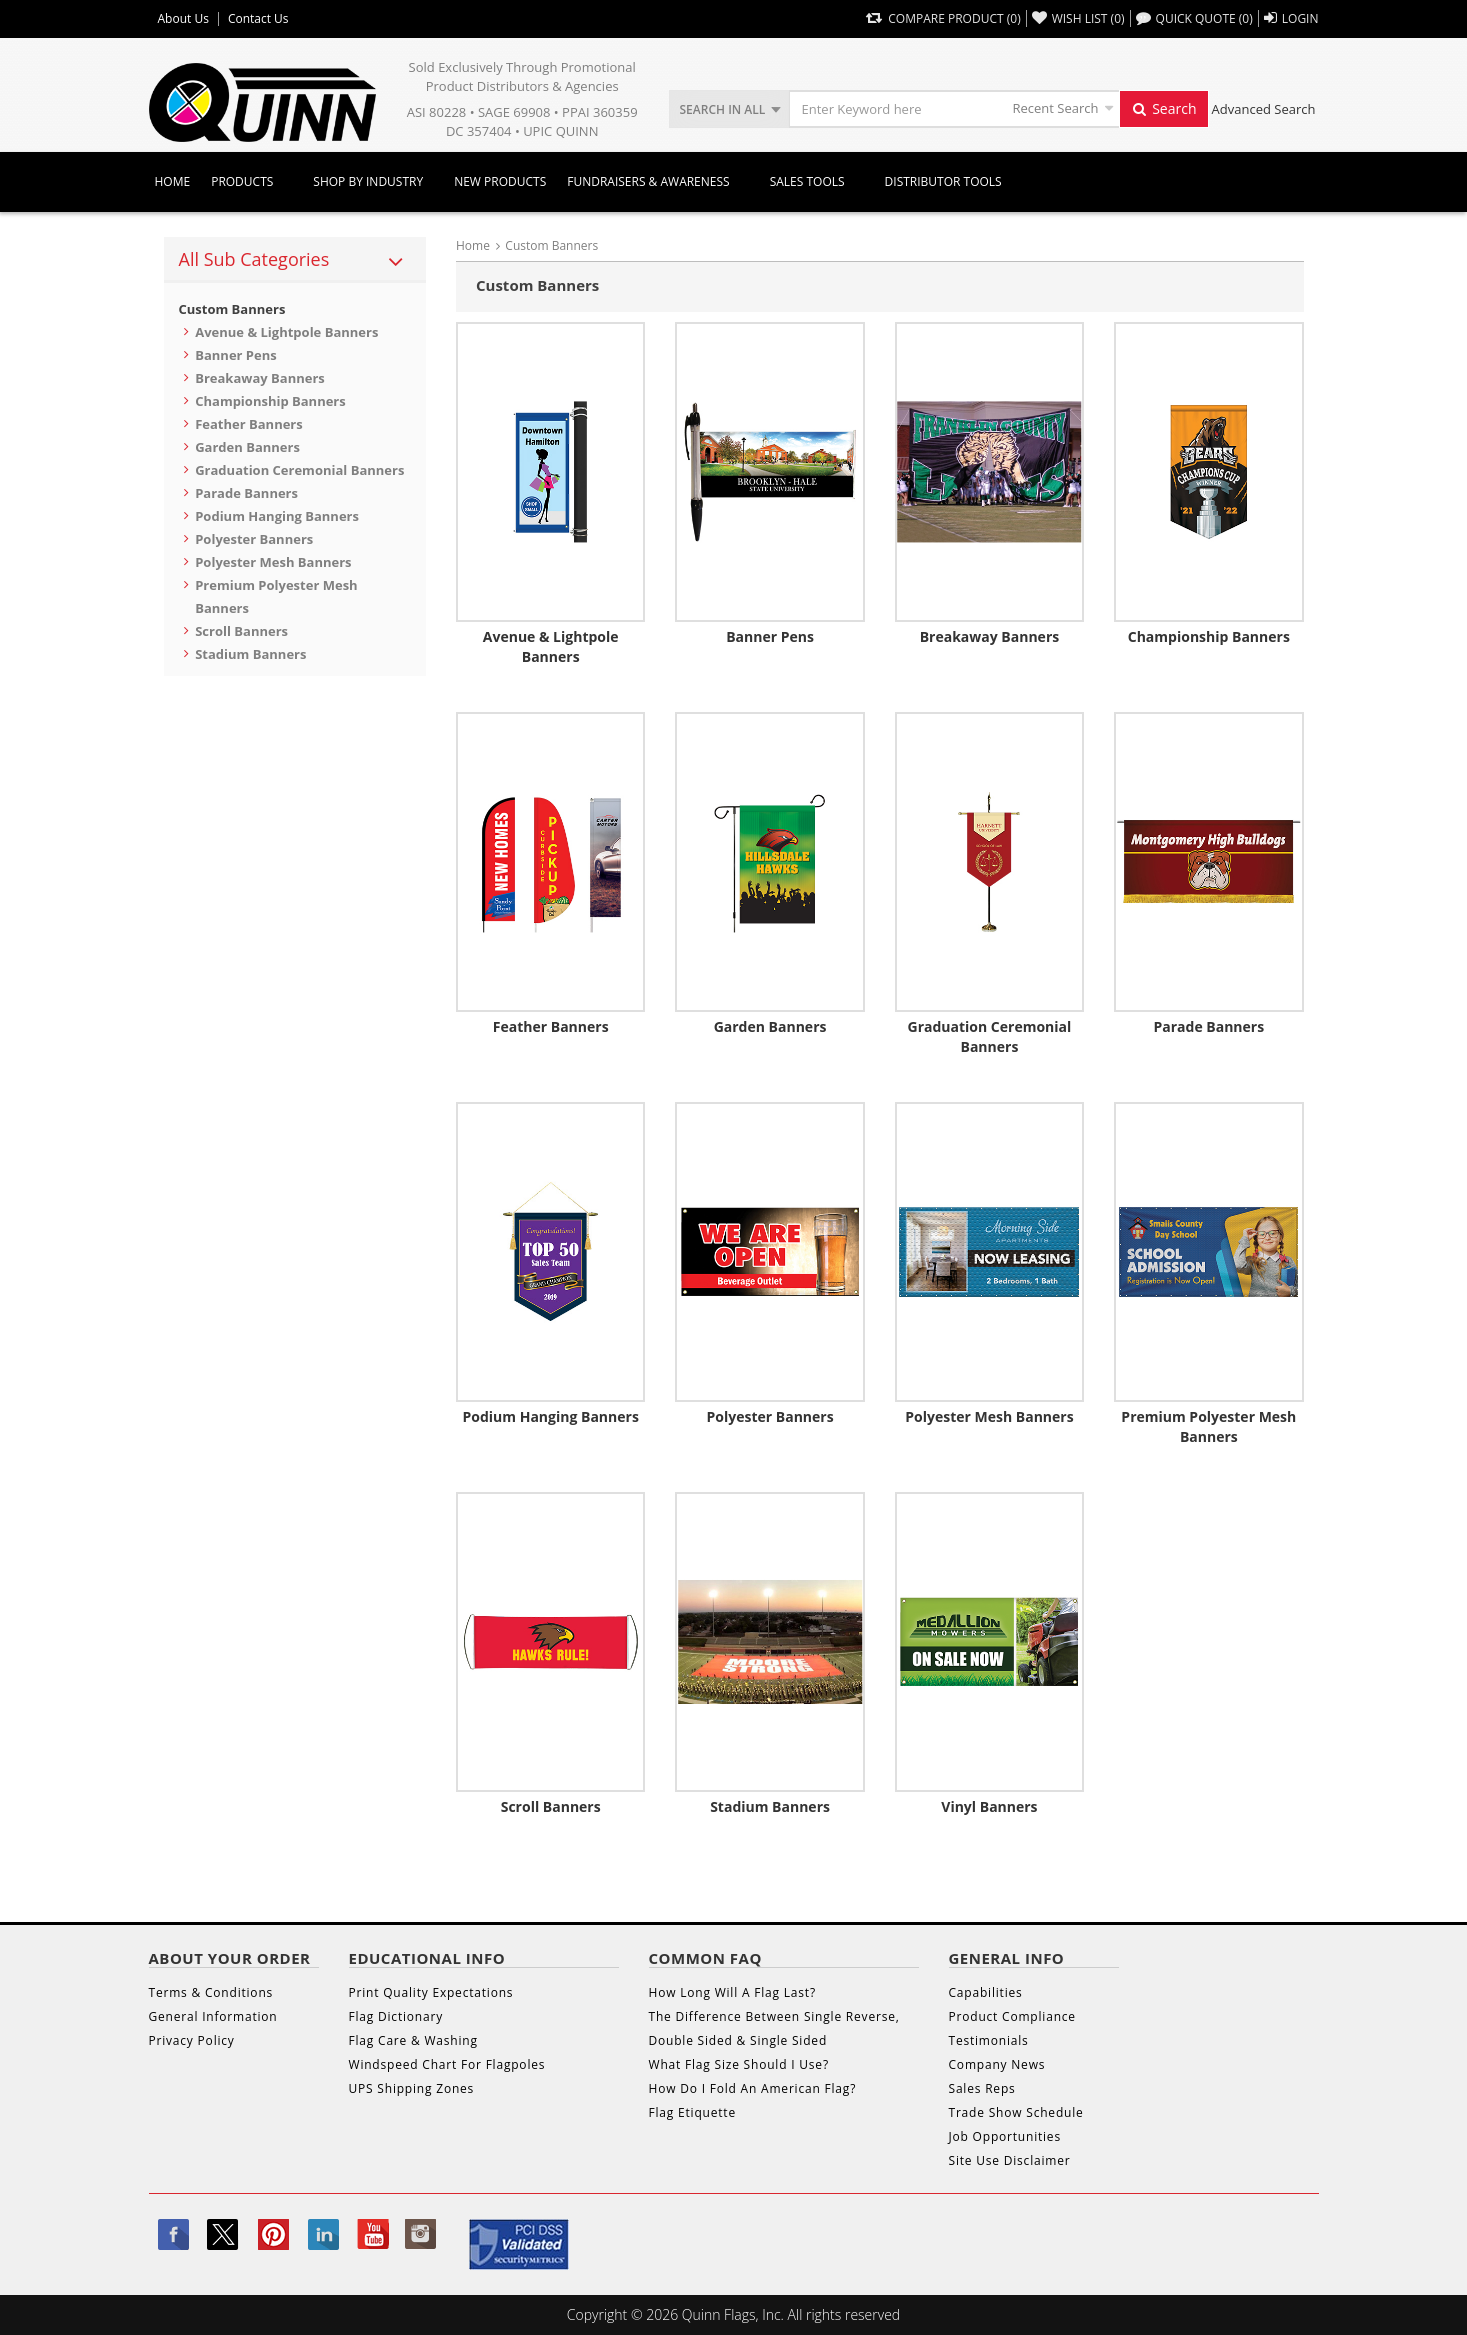  Describe the element at coordinates (943, 181) in the screenshot. I see `DISTRIBUTOR TOOLS` at that location.